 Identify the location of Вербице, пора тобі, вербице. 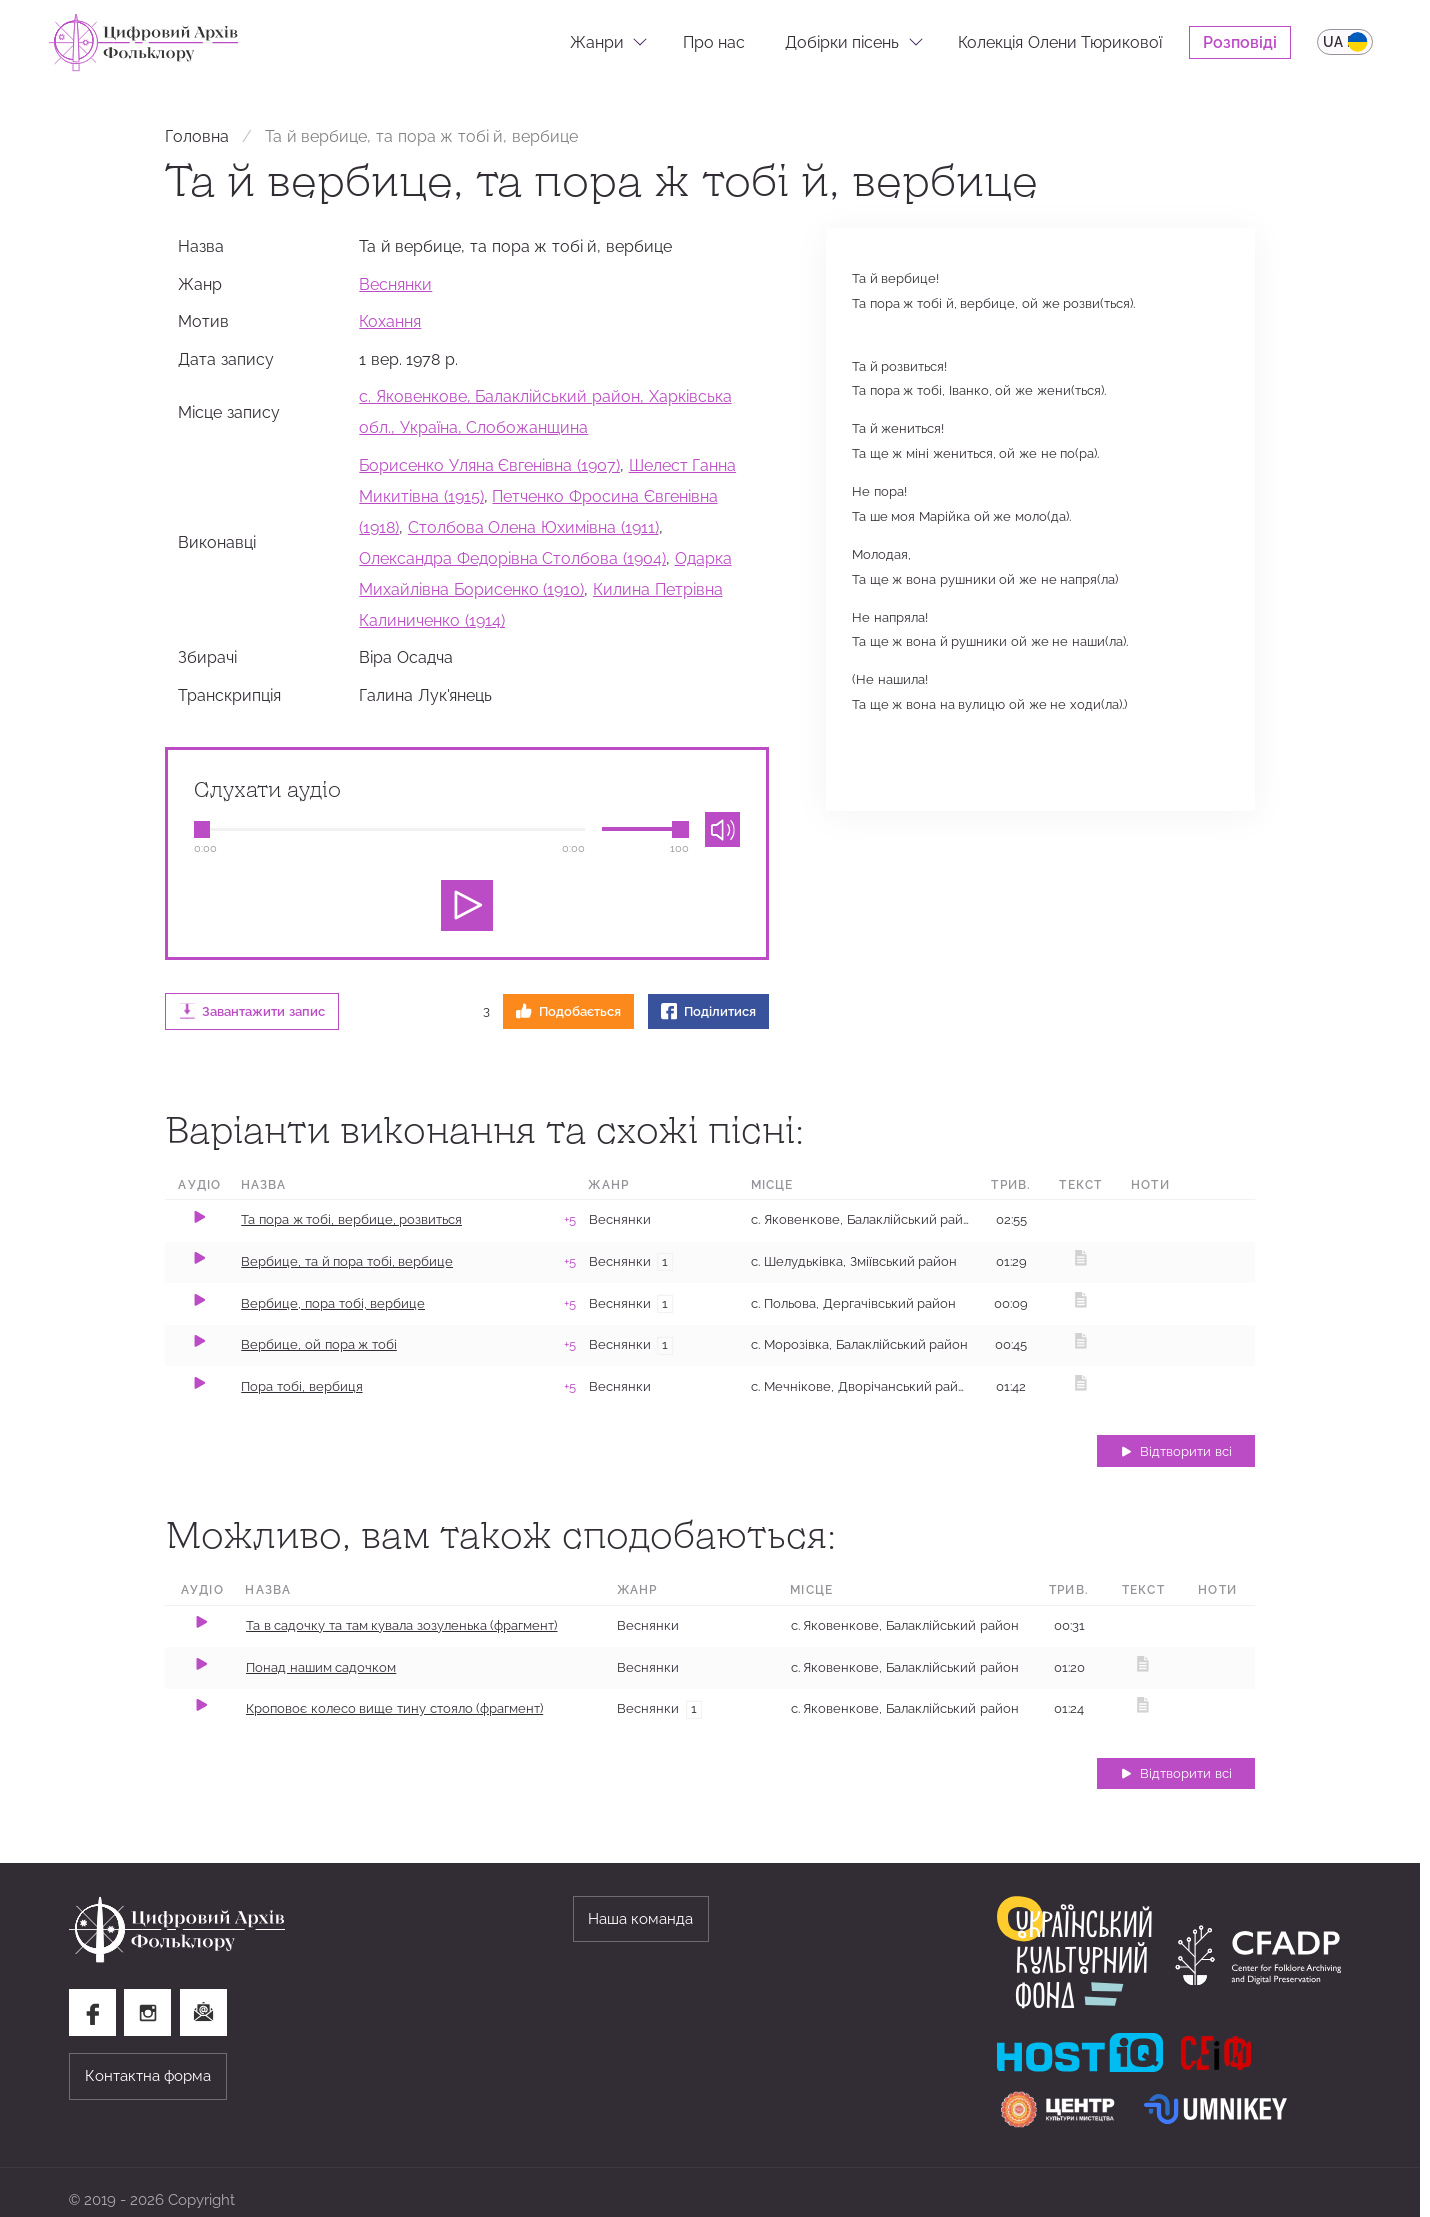
(333, 1303).